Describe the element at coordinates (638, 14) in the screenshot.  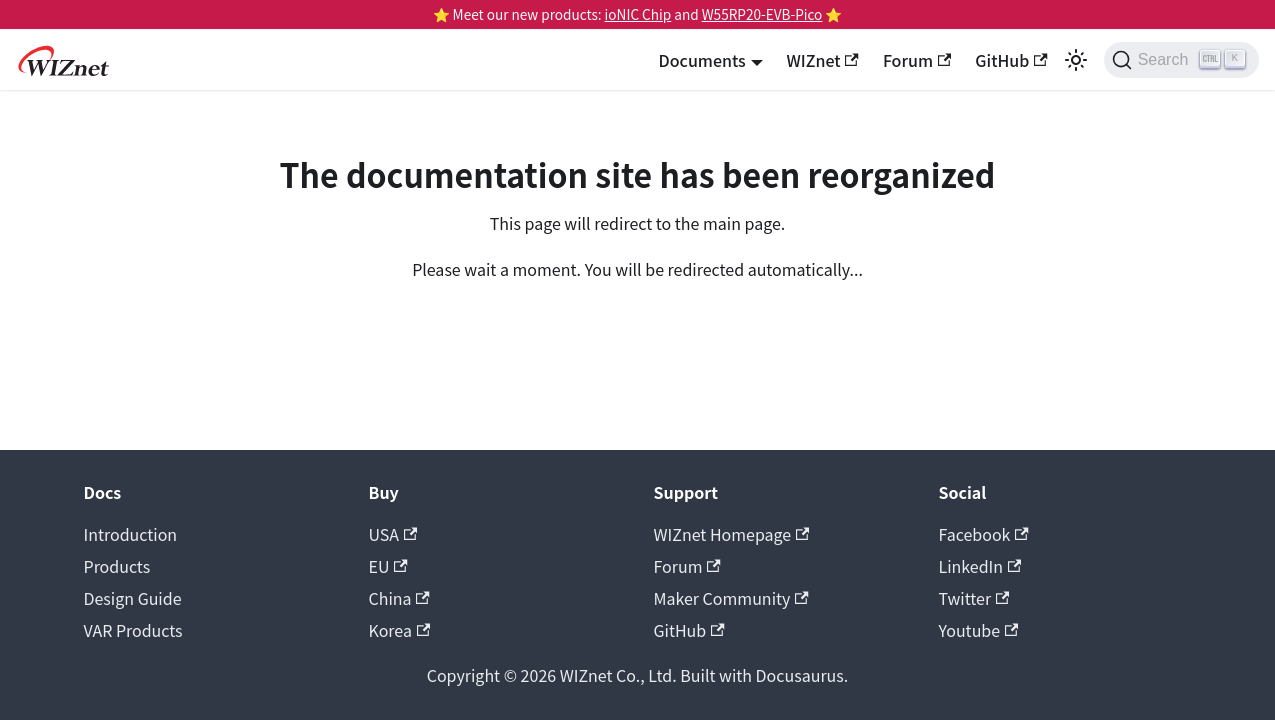
I see `ioNIC Chip` at that location.